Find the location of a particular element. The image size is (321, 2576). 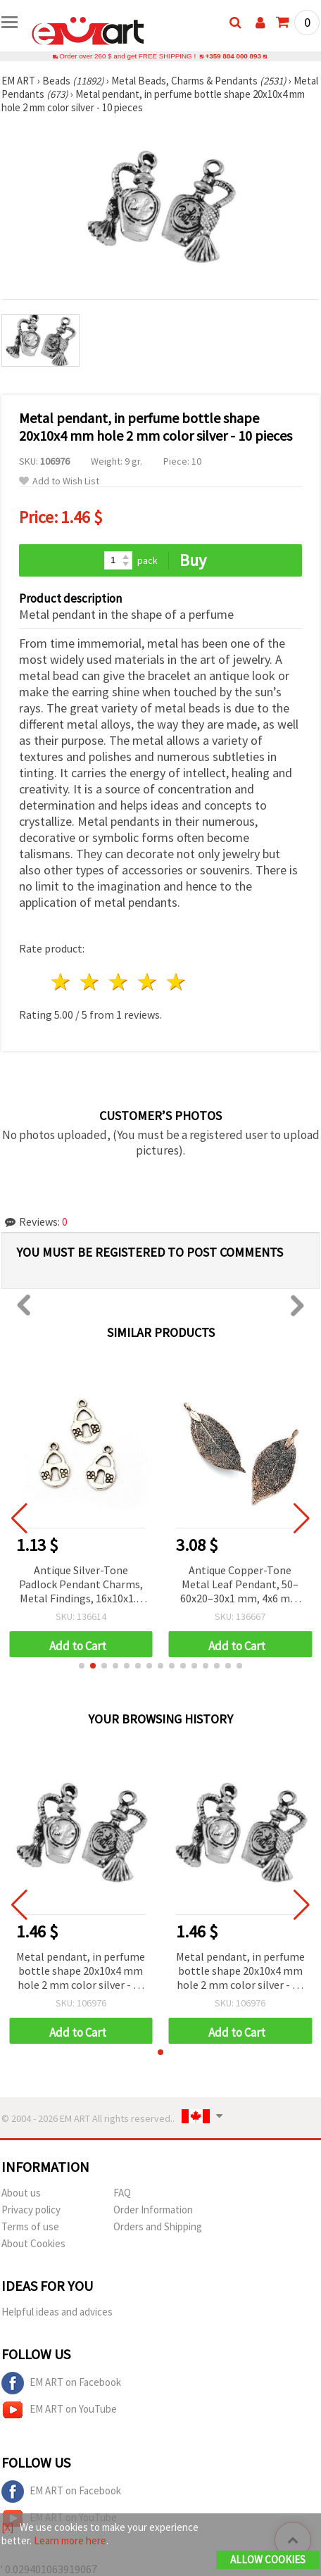

Order Information is located at coordinates (153, 2209).